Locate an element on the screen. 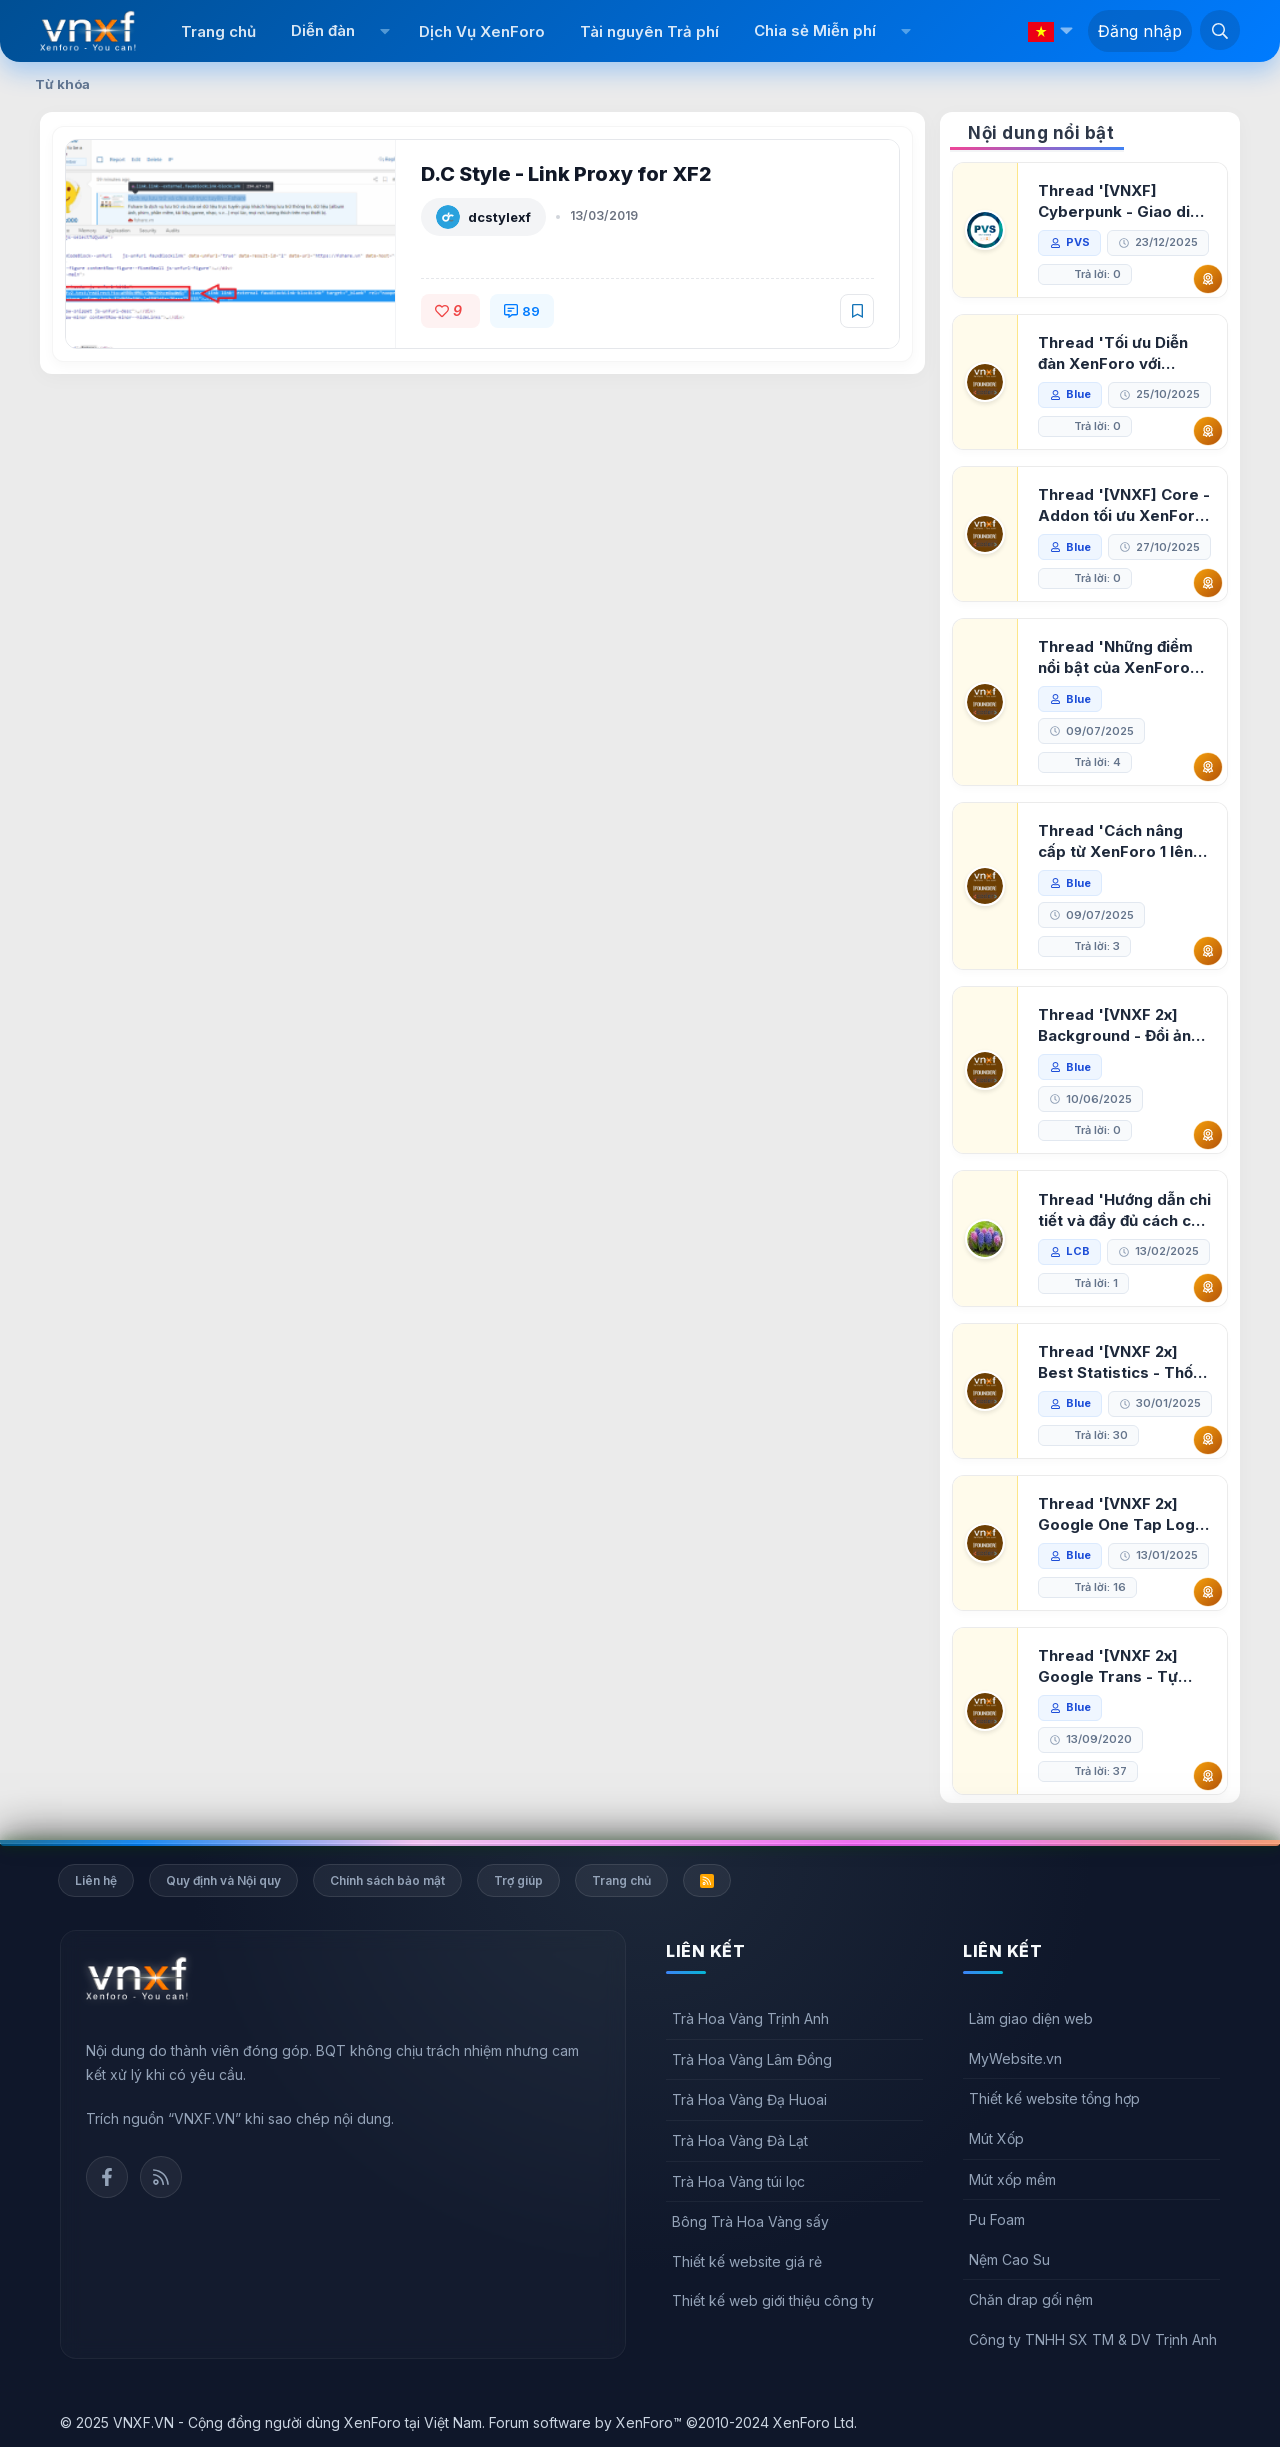  Thread '[VNXF] Cyberpunk - Giao diện Neon Dark Mode cho diễn đàn XenForo 2.3' is located at coordinates (1123, 201).